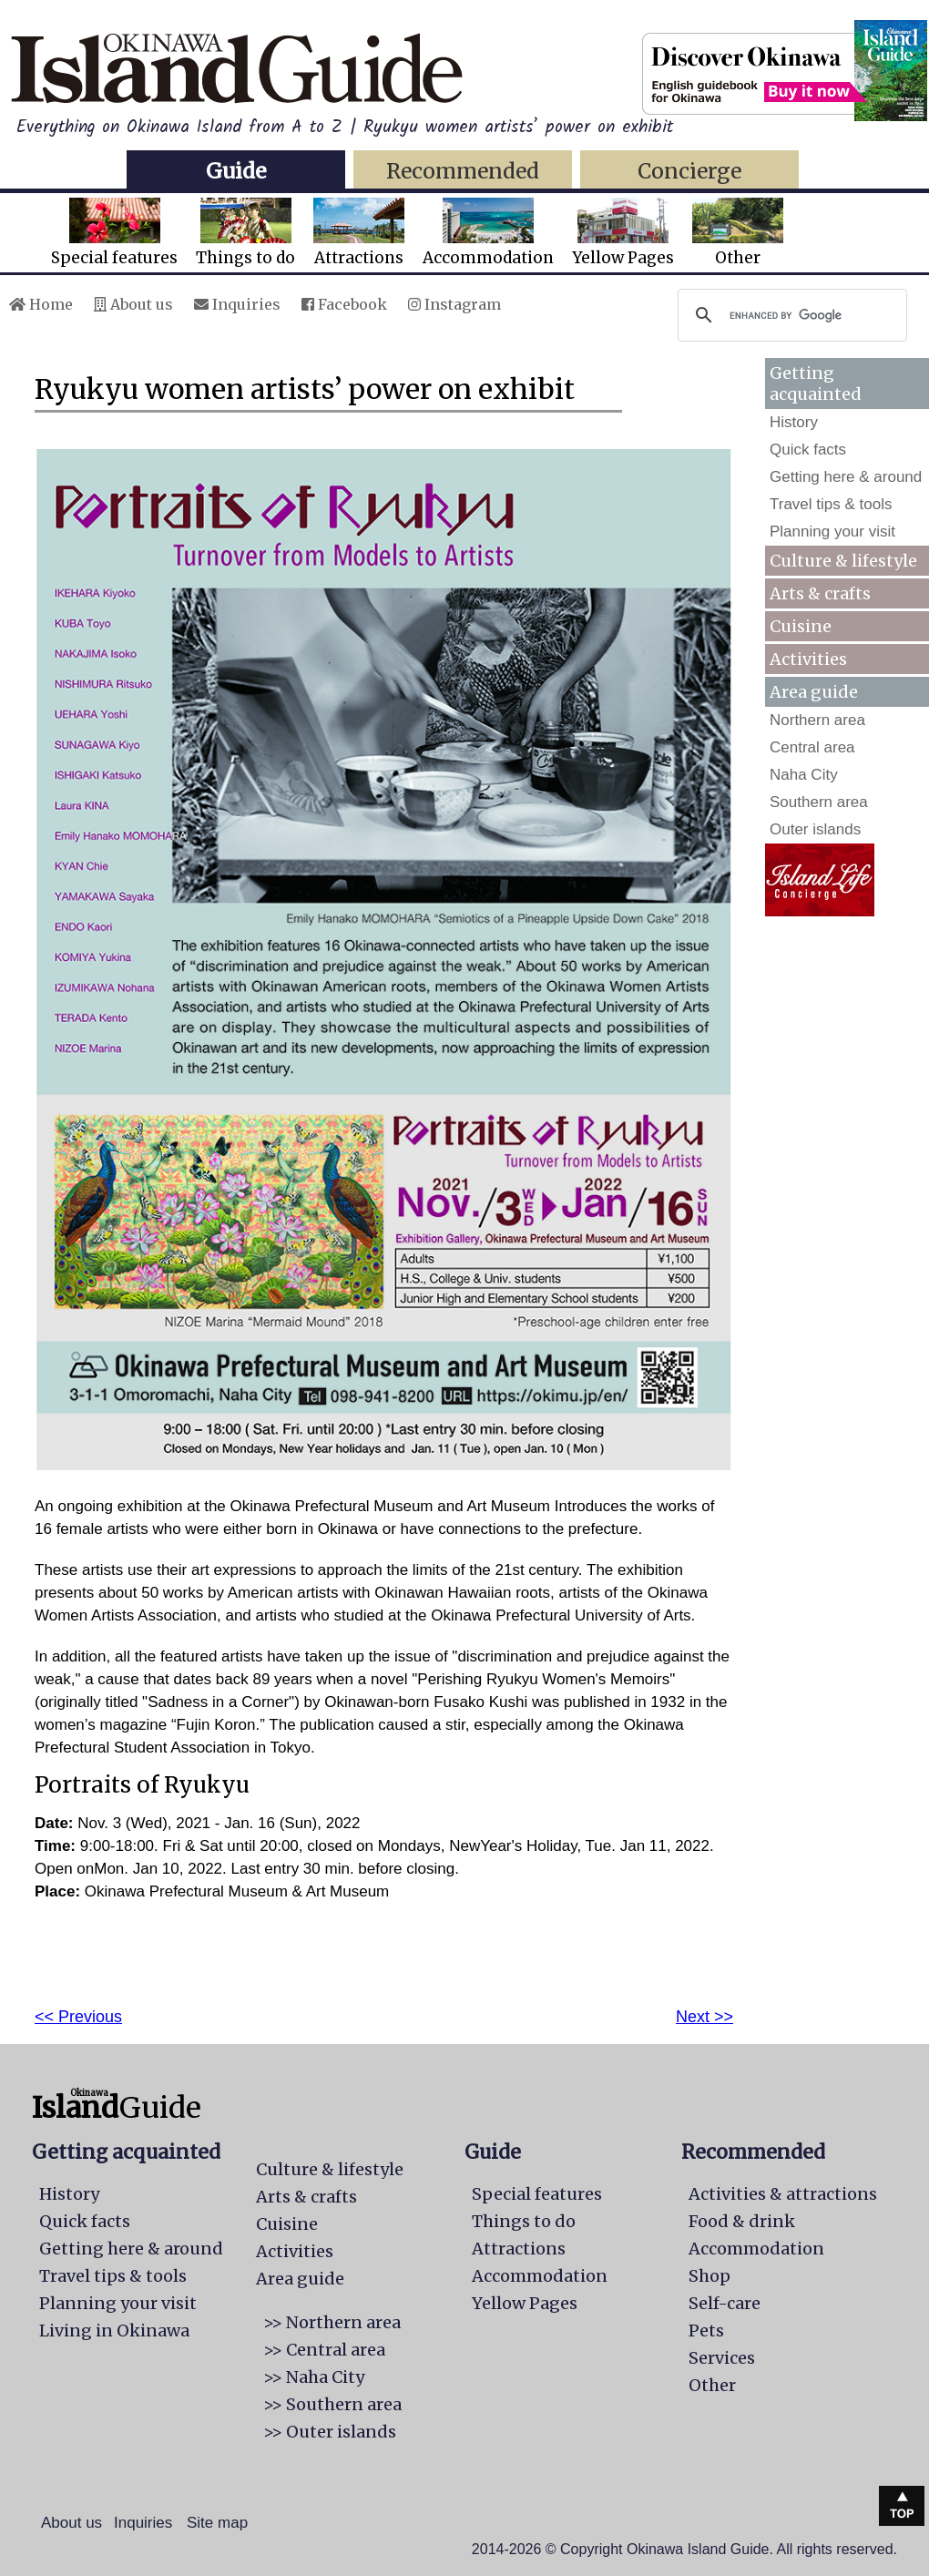 The width and height of the screenshot is (929, 2576). I want to click on Accommodation, so click(488, 233).